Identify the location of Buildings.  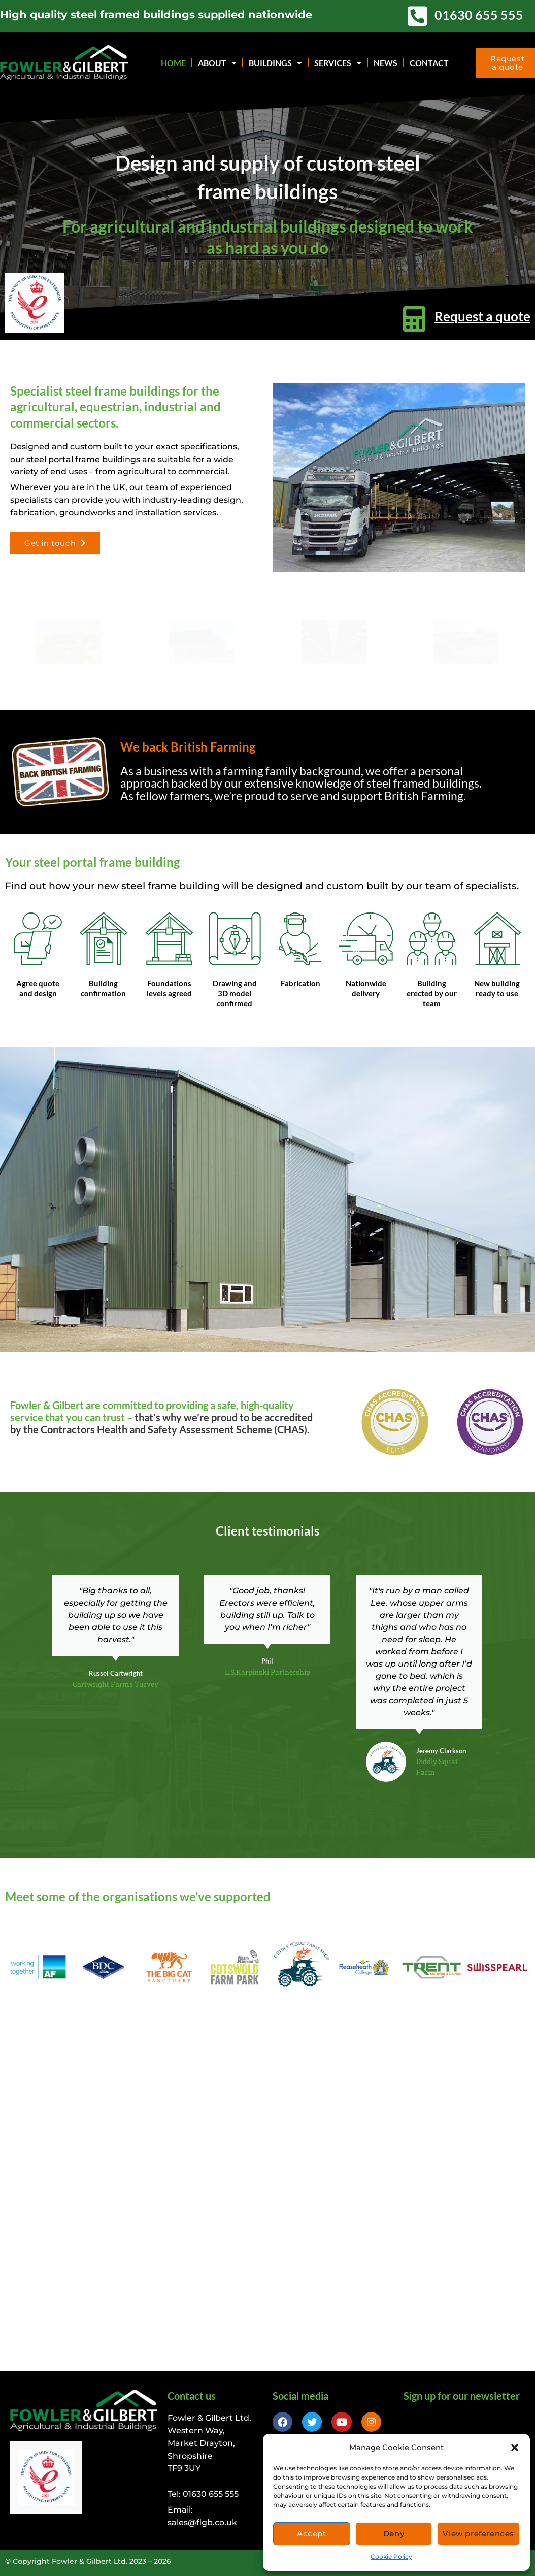
(275, 63).